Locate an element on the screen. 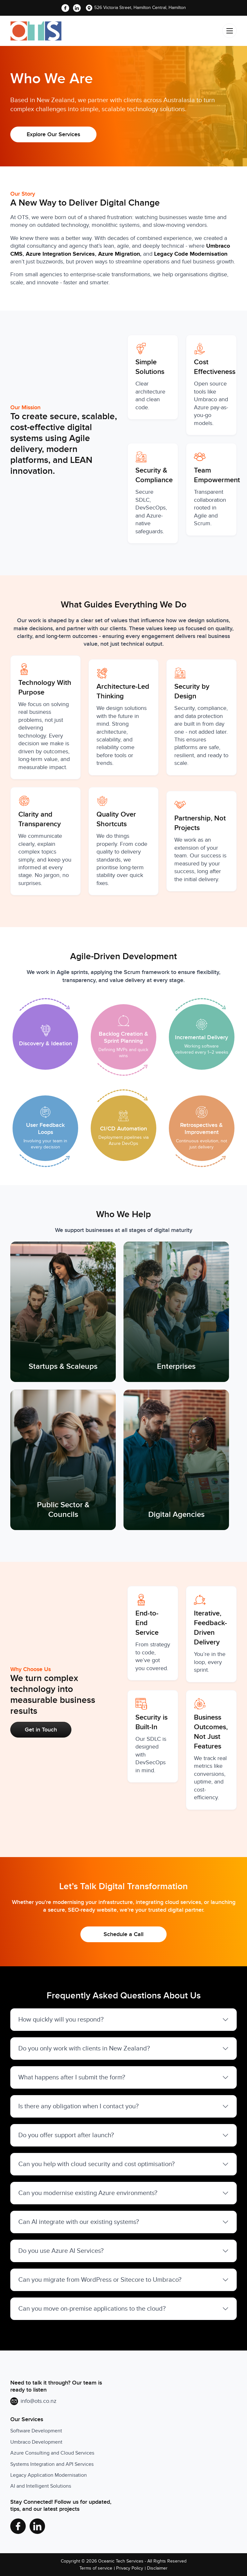 The height and width of the screenshot is (2576, 247). Disclaimer is located at coordinates (157, 2568).